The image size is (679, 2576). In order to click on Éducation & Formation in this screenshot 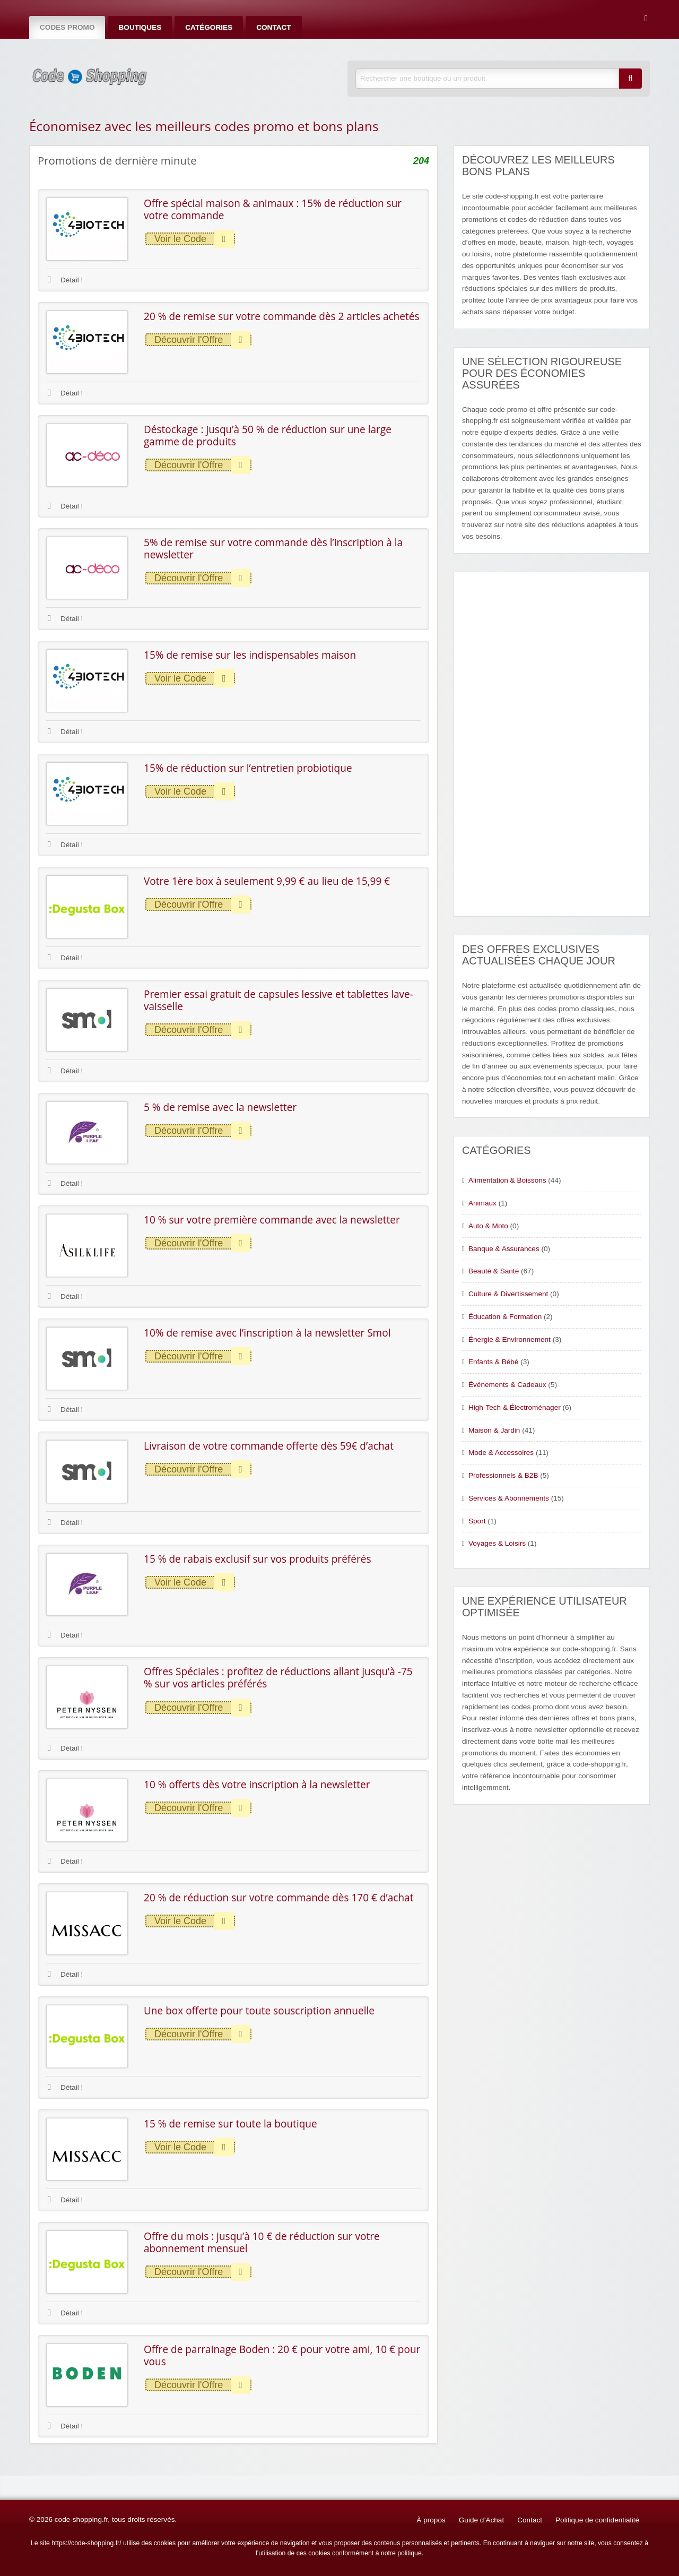, I will do `click(505, 1317)`.